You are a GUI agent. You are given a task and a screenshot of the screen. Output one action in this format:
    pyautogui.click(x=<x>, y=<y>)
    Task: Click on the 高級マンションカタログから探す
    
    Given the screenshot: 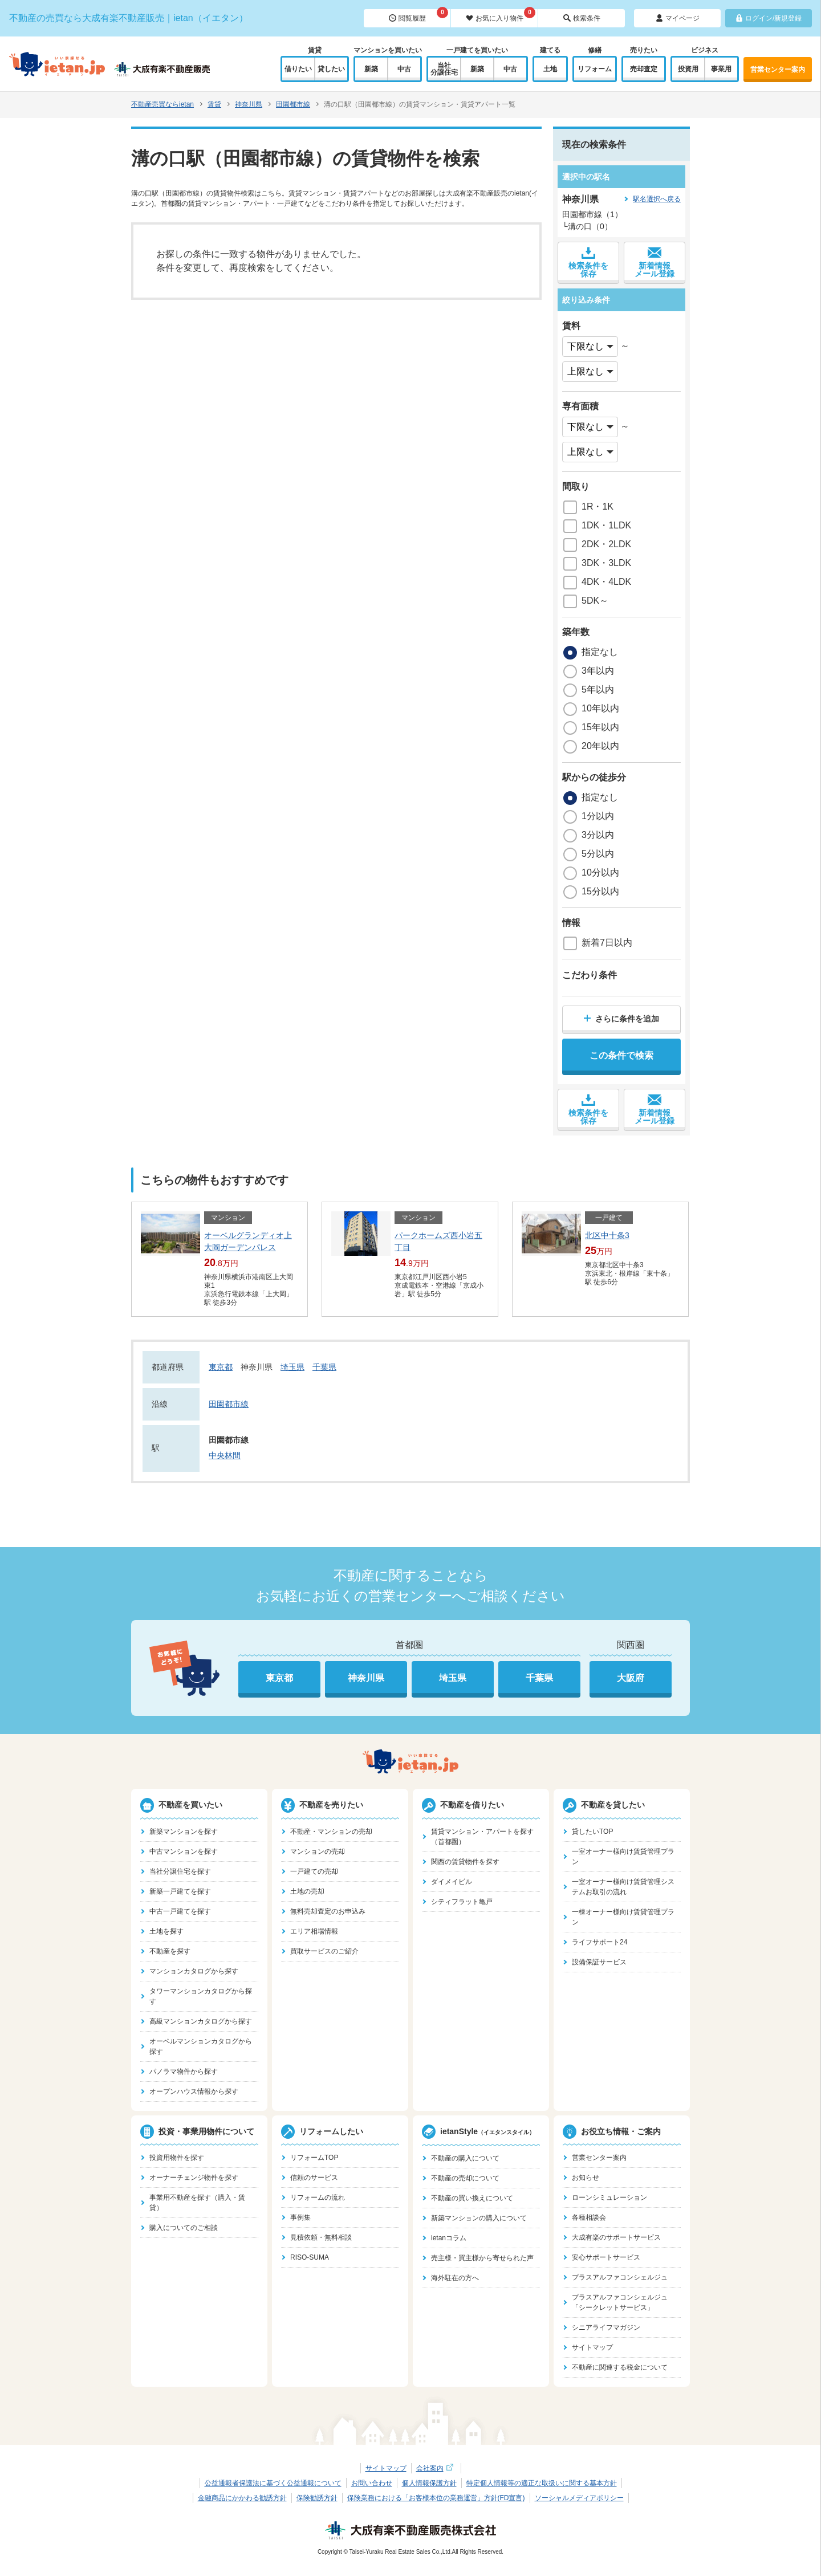 What is the action you would take?
    pyautogui.click(x=200, y=2021)
    